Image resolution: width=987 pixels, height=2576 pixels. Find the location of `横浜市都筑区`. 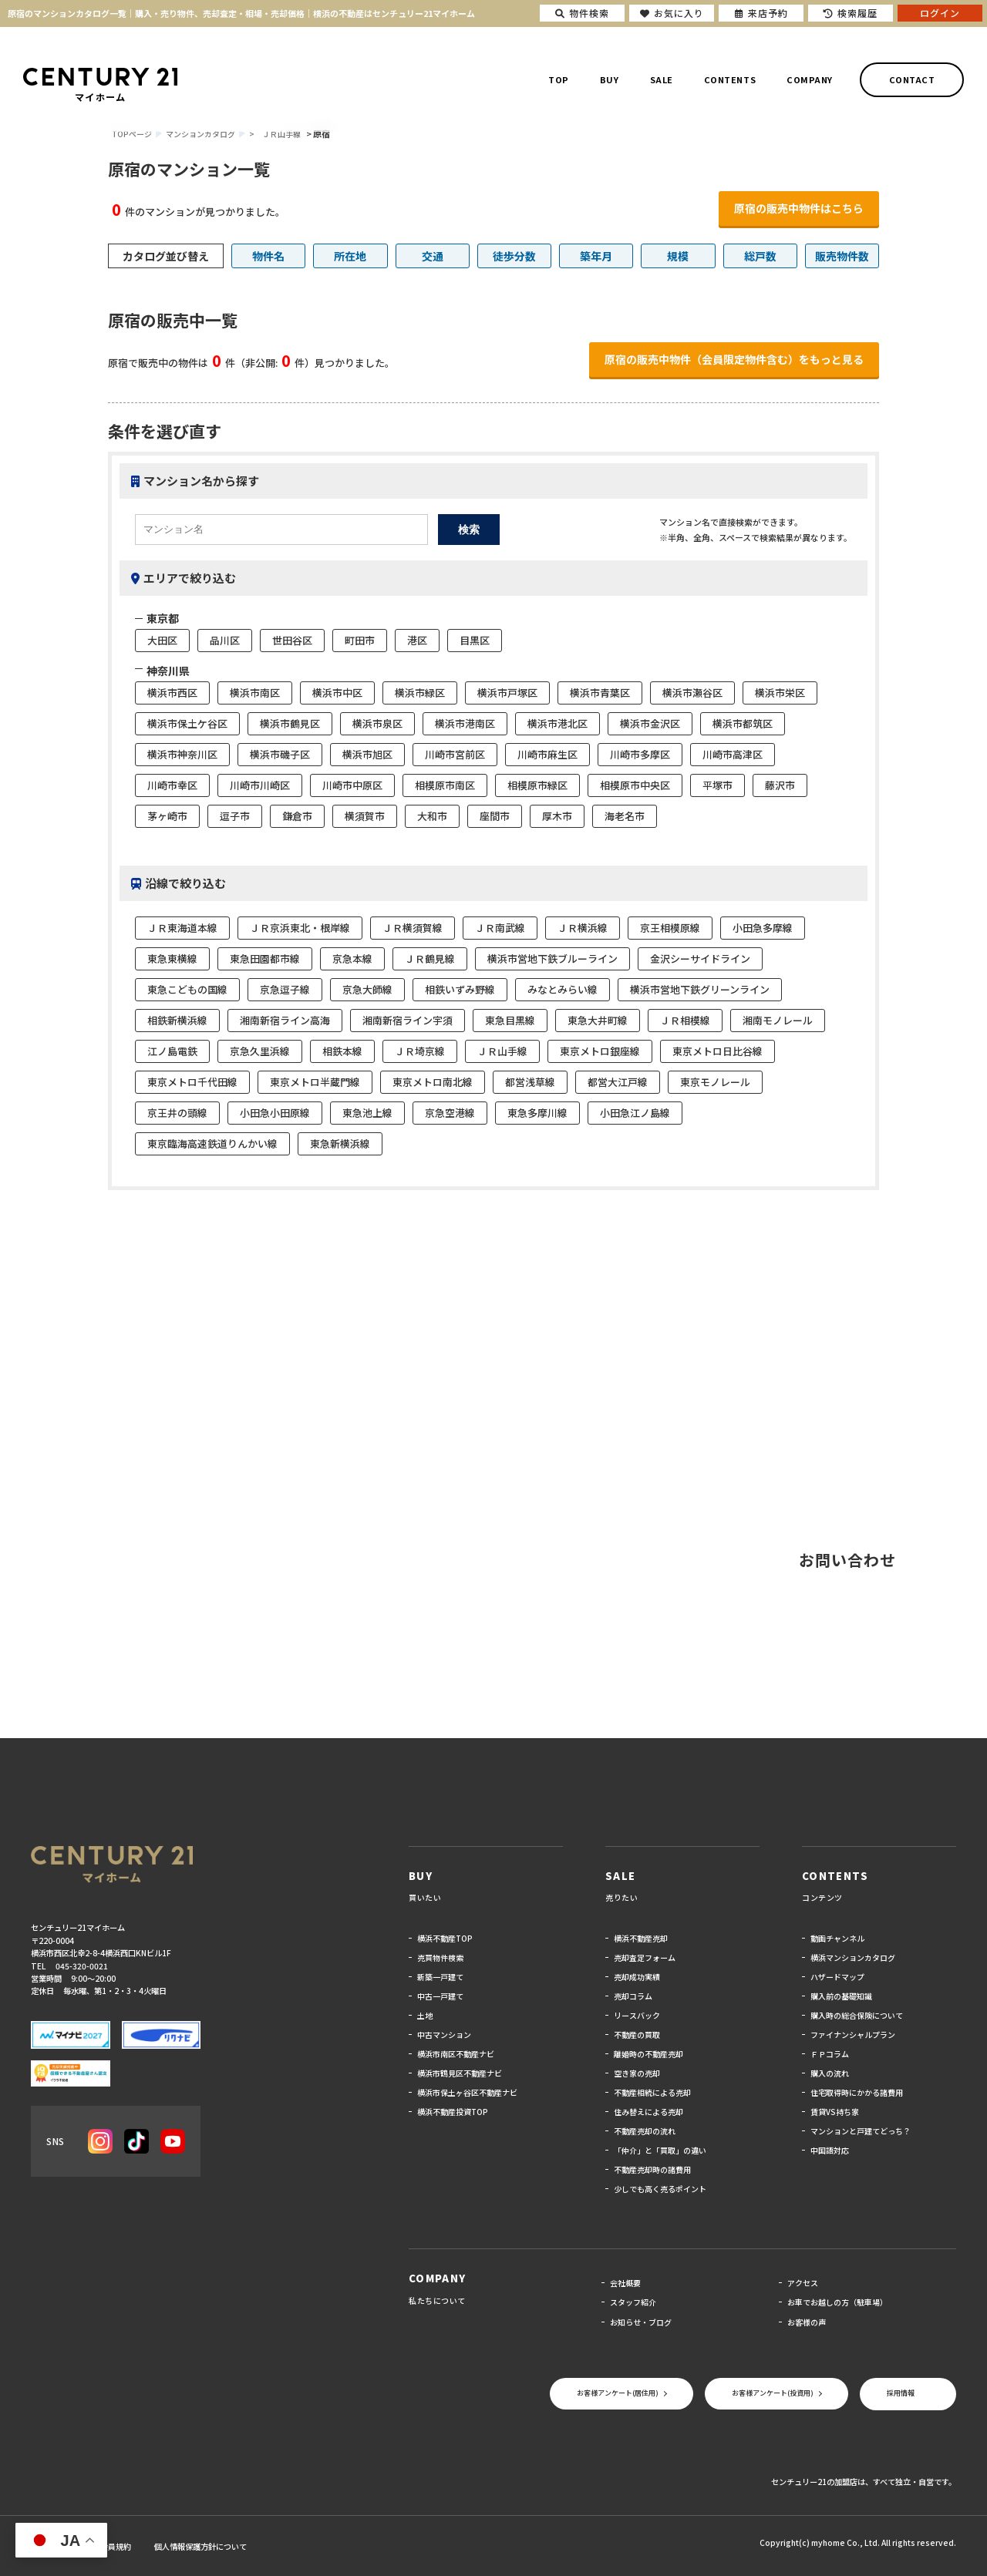

横浜市都筑区 is located at coordinates (742, 723).